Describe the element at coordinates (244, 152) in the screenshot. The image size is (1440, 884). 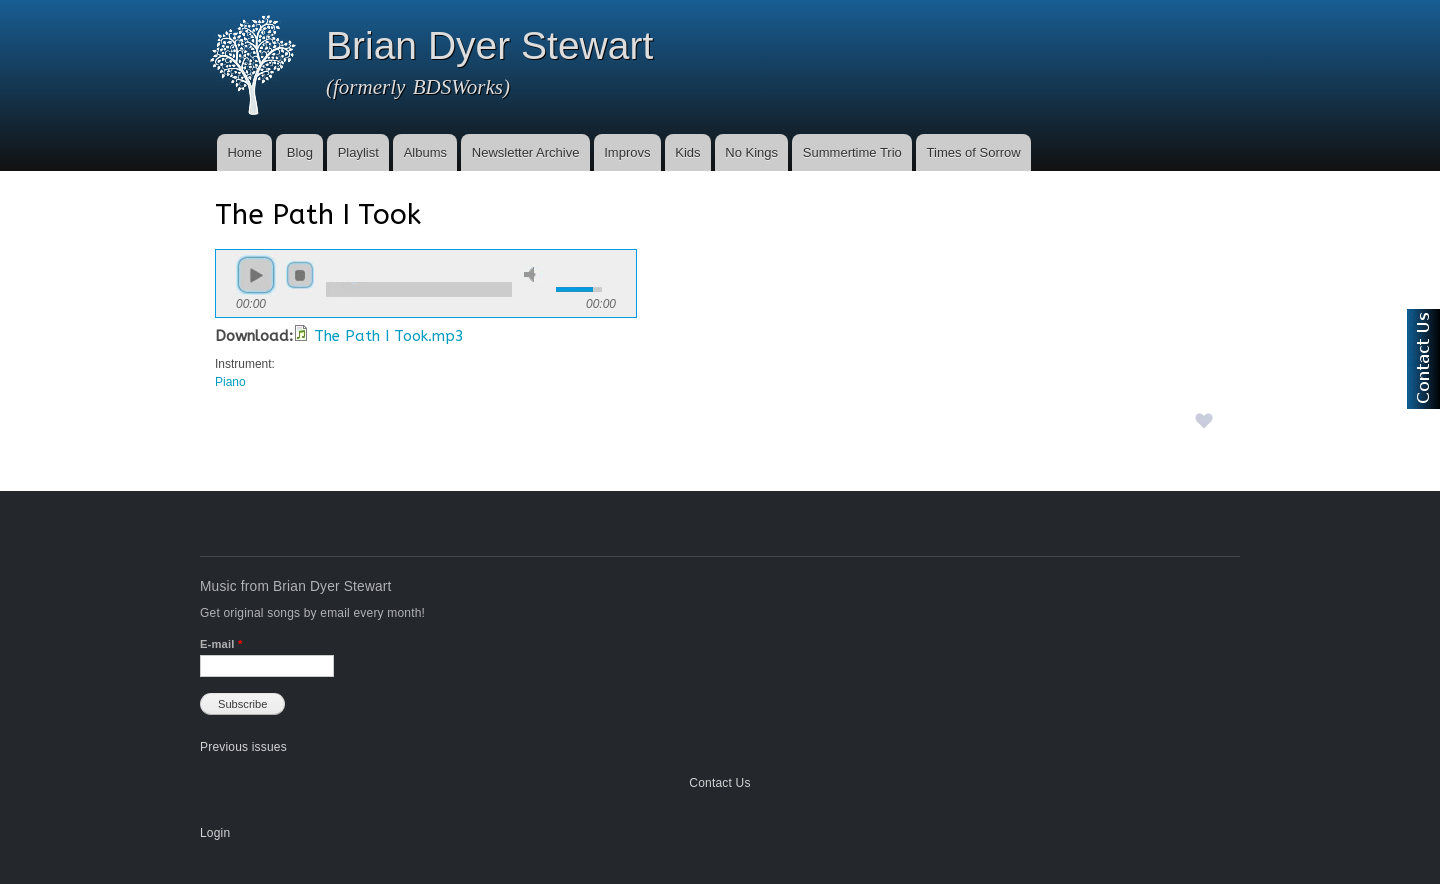
I see `Home` at that location.